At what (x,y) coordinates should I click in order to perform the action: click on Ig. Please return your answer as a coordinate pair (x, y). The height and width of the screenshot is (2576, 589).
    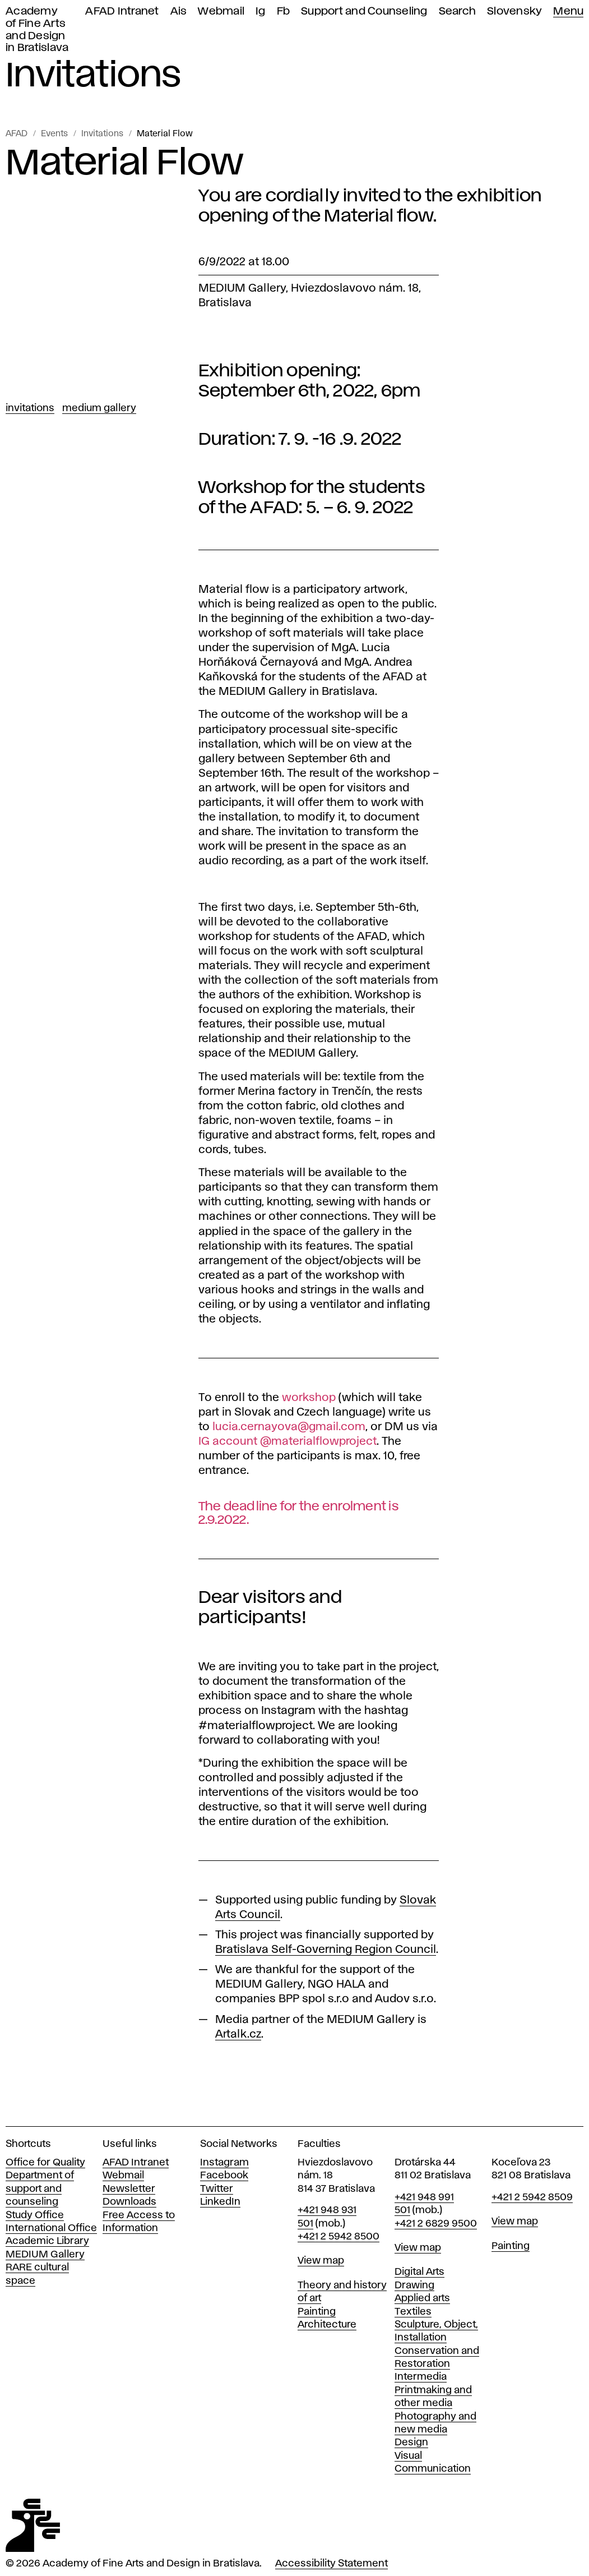
    Looking at the image, I should click on (261, 11).